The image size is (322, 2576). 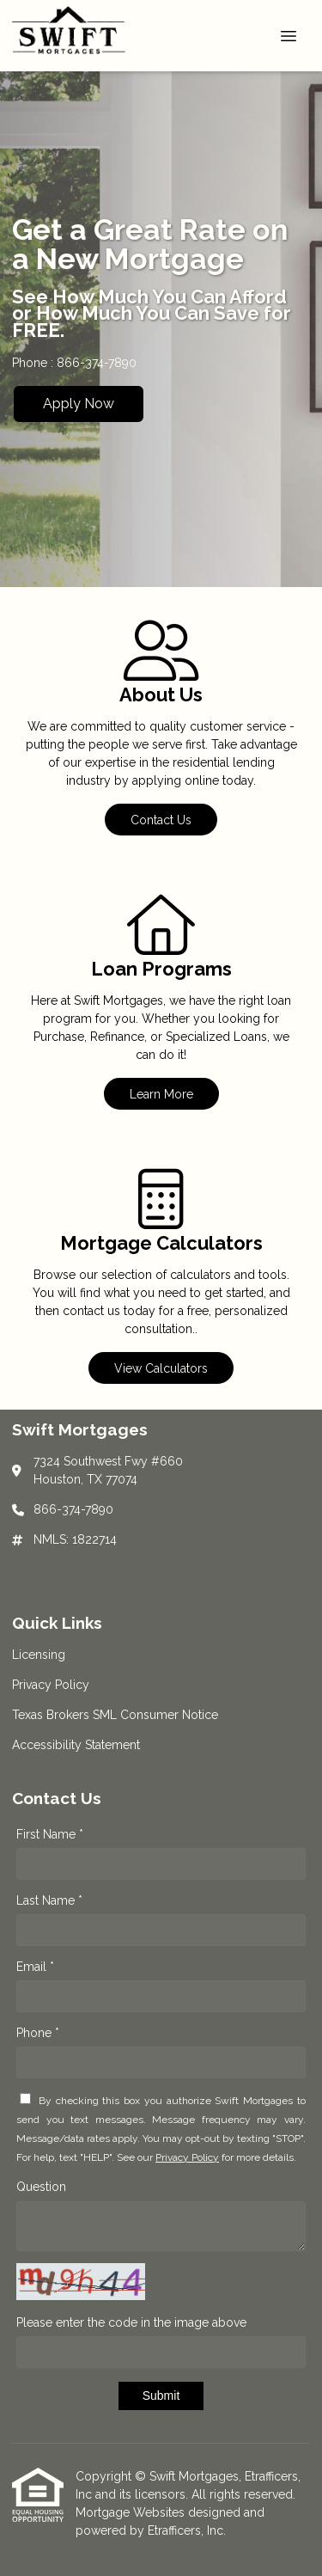 What do you see at coordinates (78, 403) in the screenshot?
I see `Apply Now` at bounding box center [78, 403].